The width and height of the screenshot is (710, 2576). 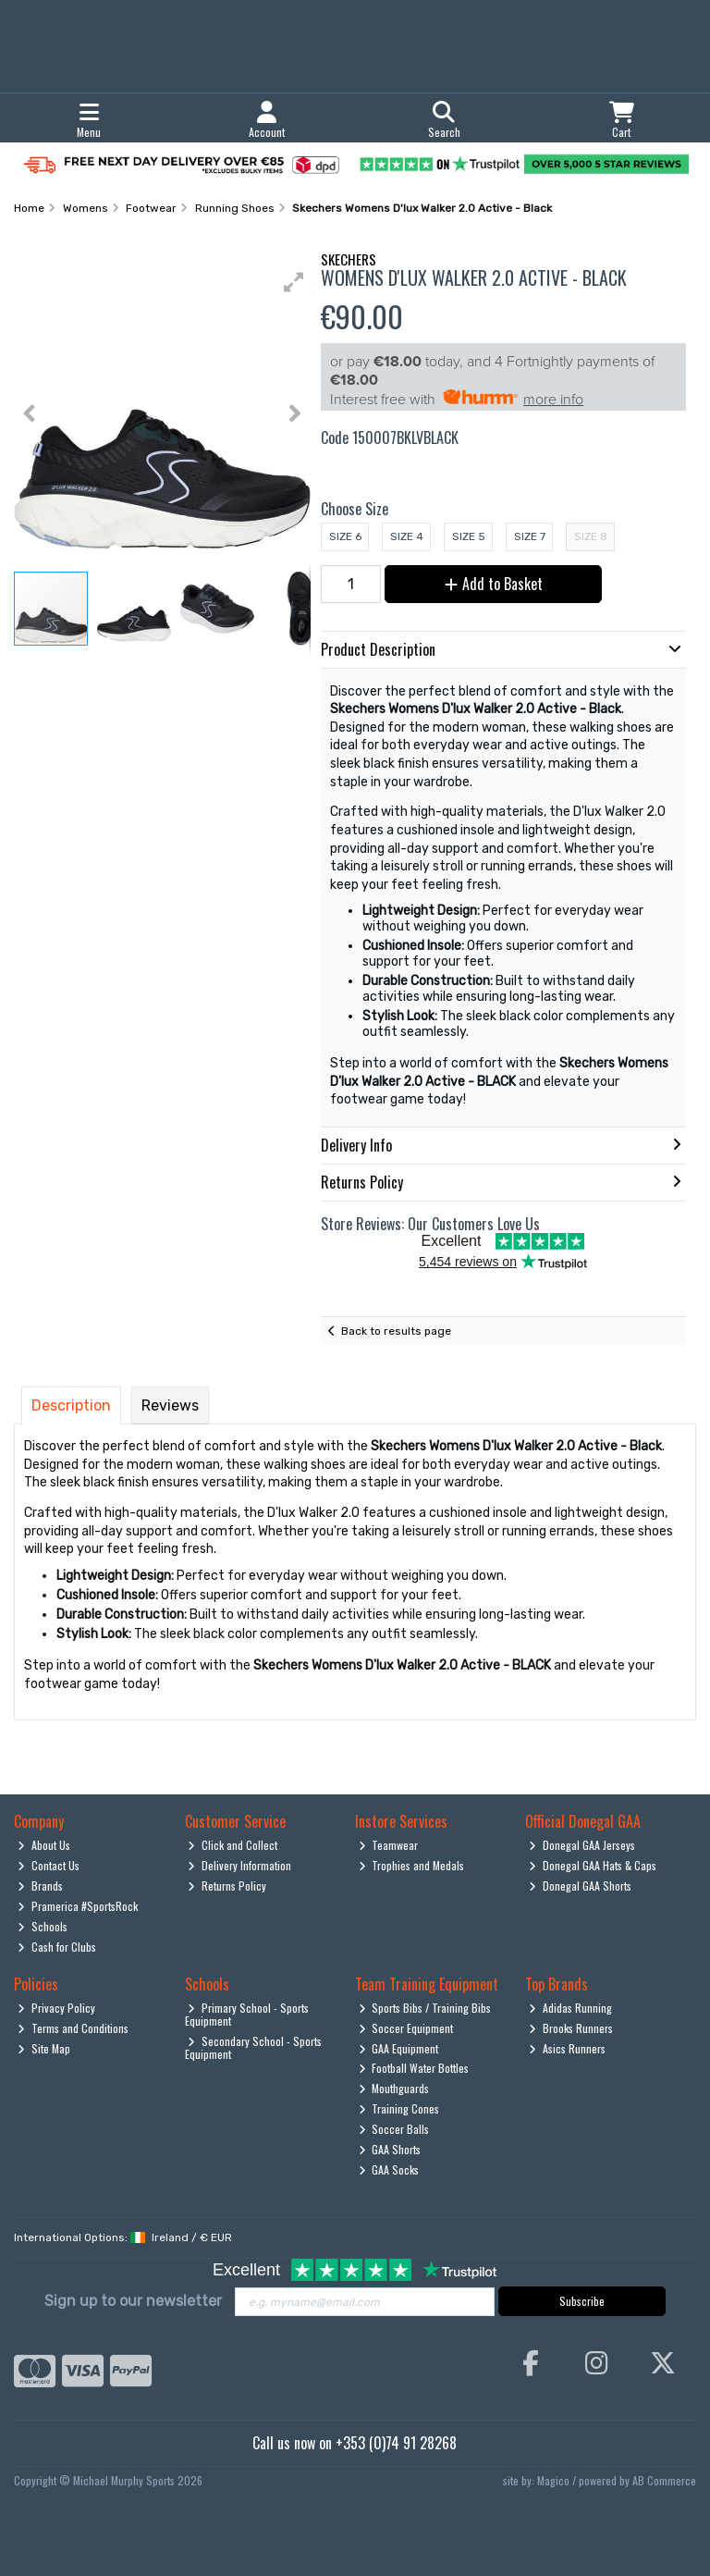 I want to click on Returns Policy, so click(x=227, y=1885).